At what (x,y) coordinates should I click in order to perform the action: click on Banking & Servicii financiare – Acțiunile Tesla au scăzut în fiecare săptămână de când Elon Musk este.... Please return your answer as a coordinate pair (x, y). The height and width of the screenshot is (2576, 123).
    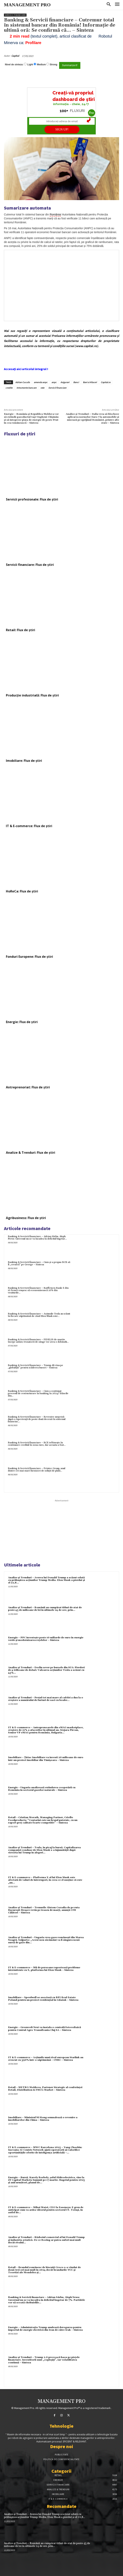
    Looking at the image, I should click on (39, 1315).